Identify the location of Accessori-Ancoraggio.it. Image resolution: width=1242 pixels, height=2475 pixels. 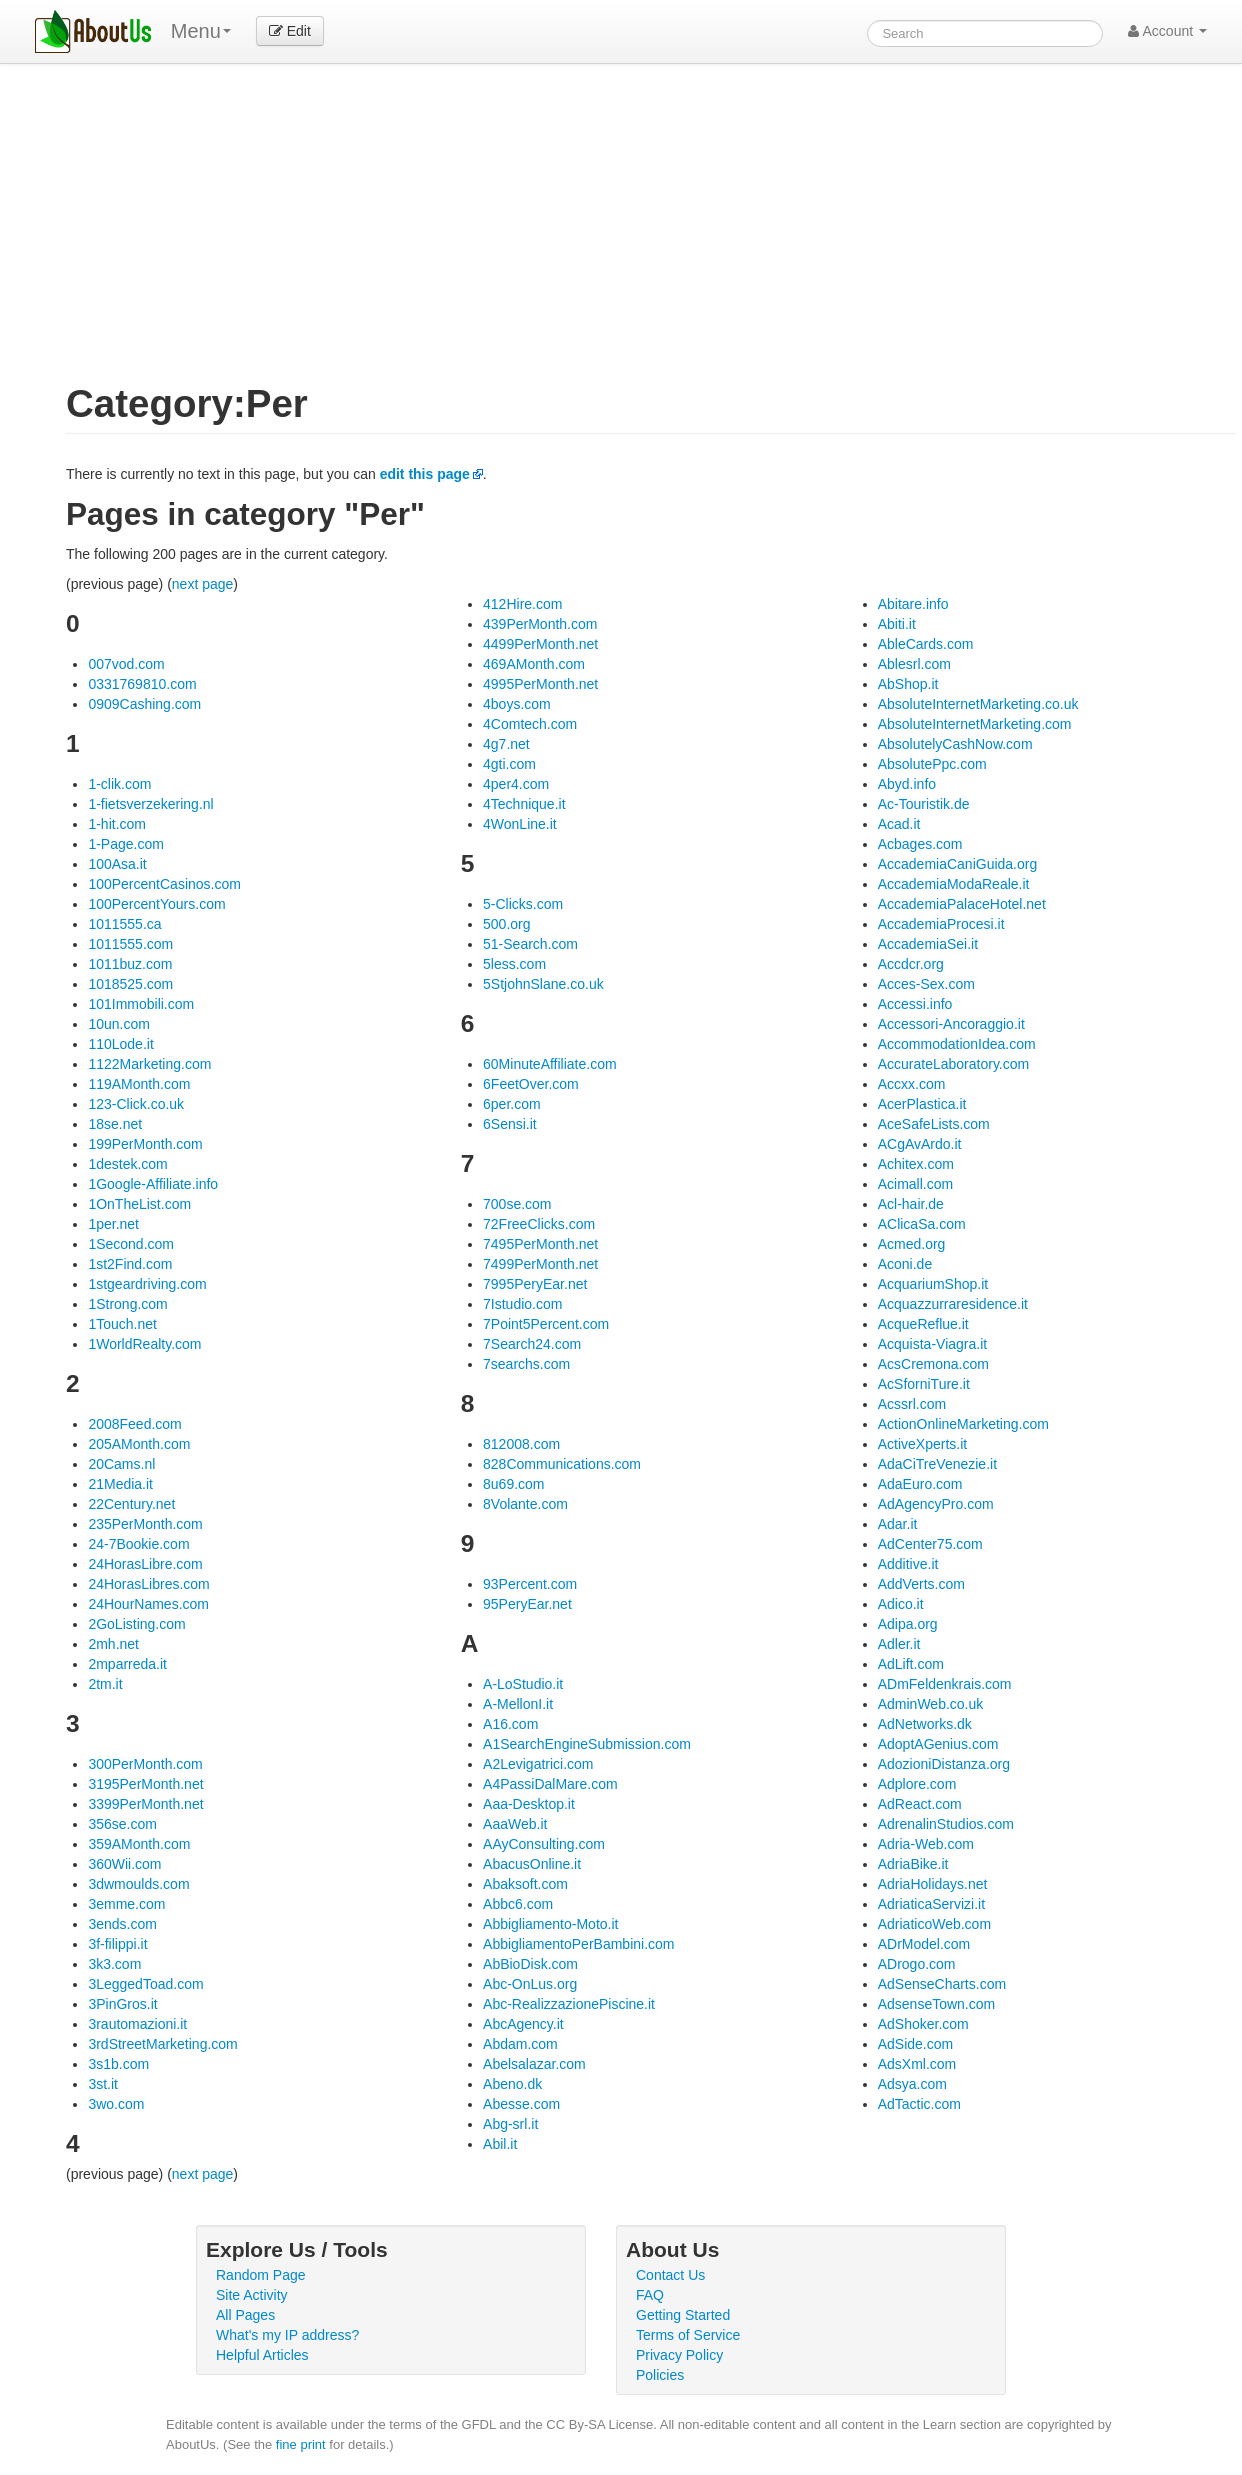
(951, 1024).